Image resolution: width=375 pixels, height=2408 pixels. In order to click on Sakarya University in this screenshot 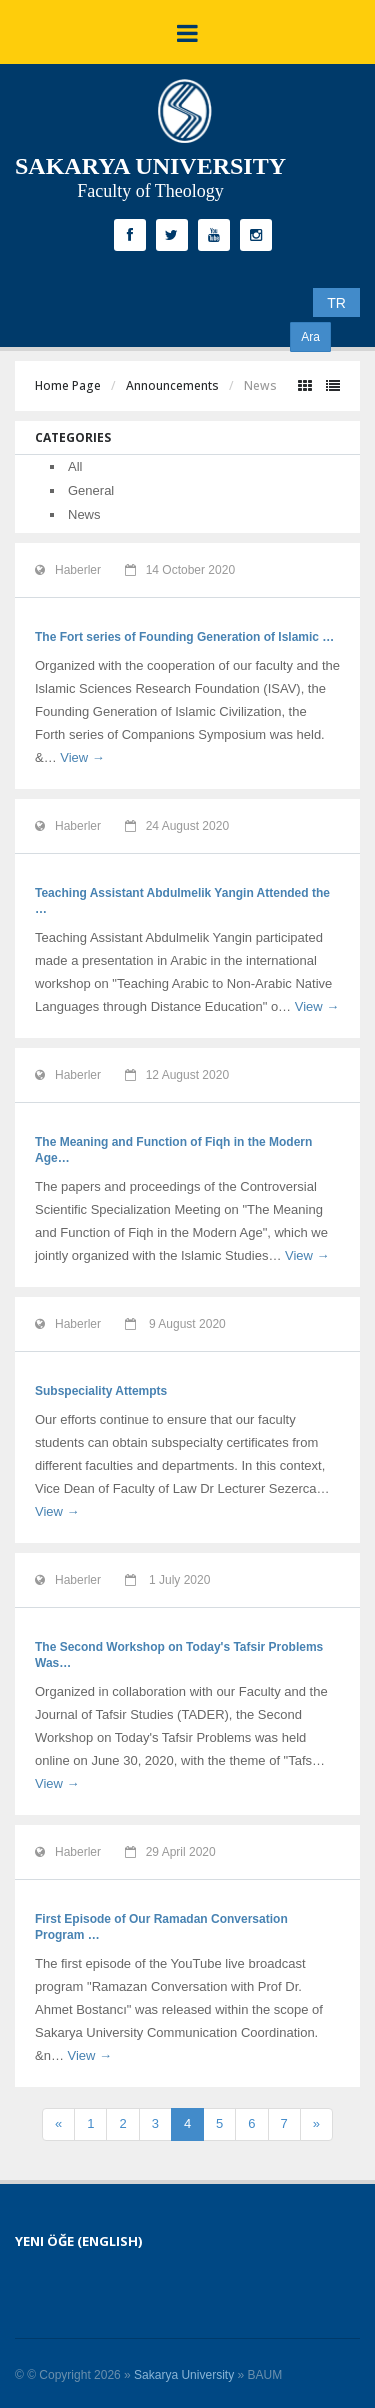, I will do `click(184, 2375)`.